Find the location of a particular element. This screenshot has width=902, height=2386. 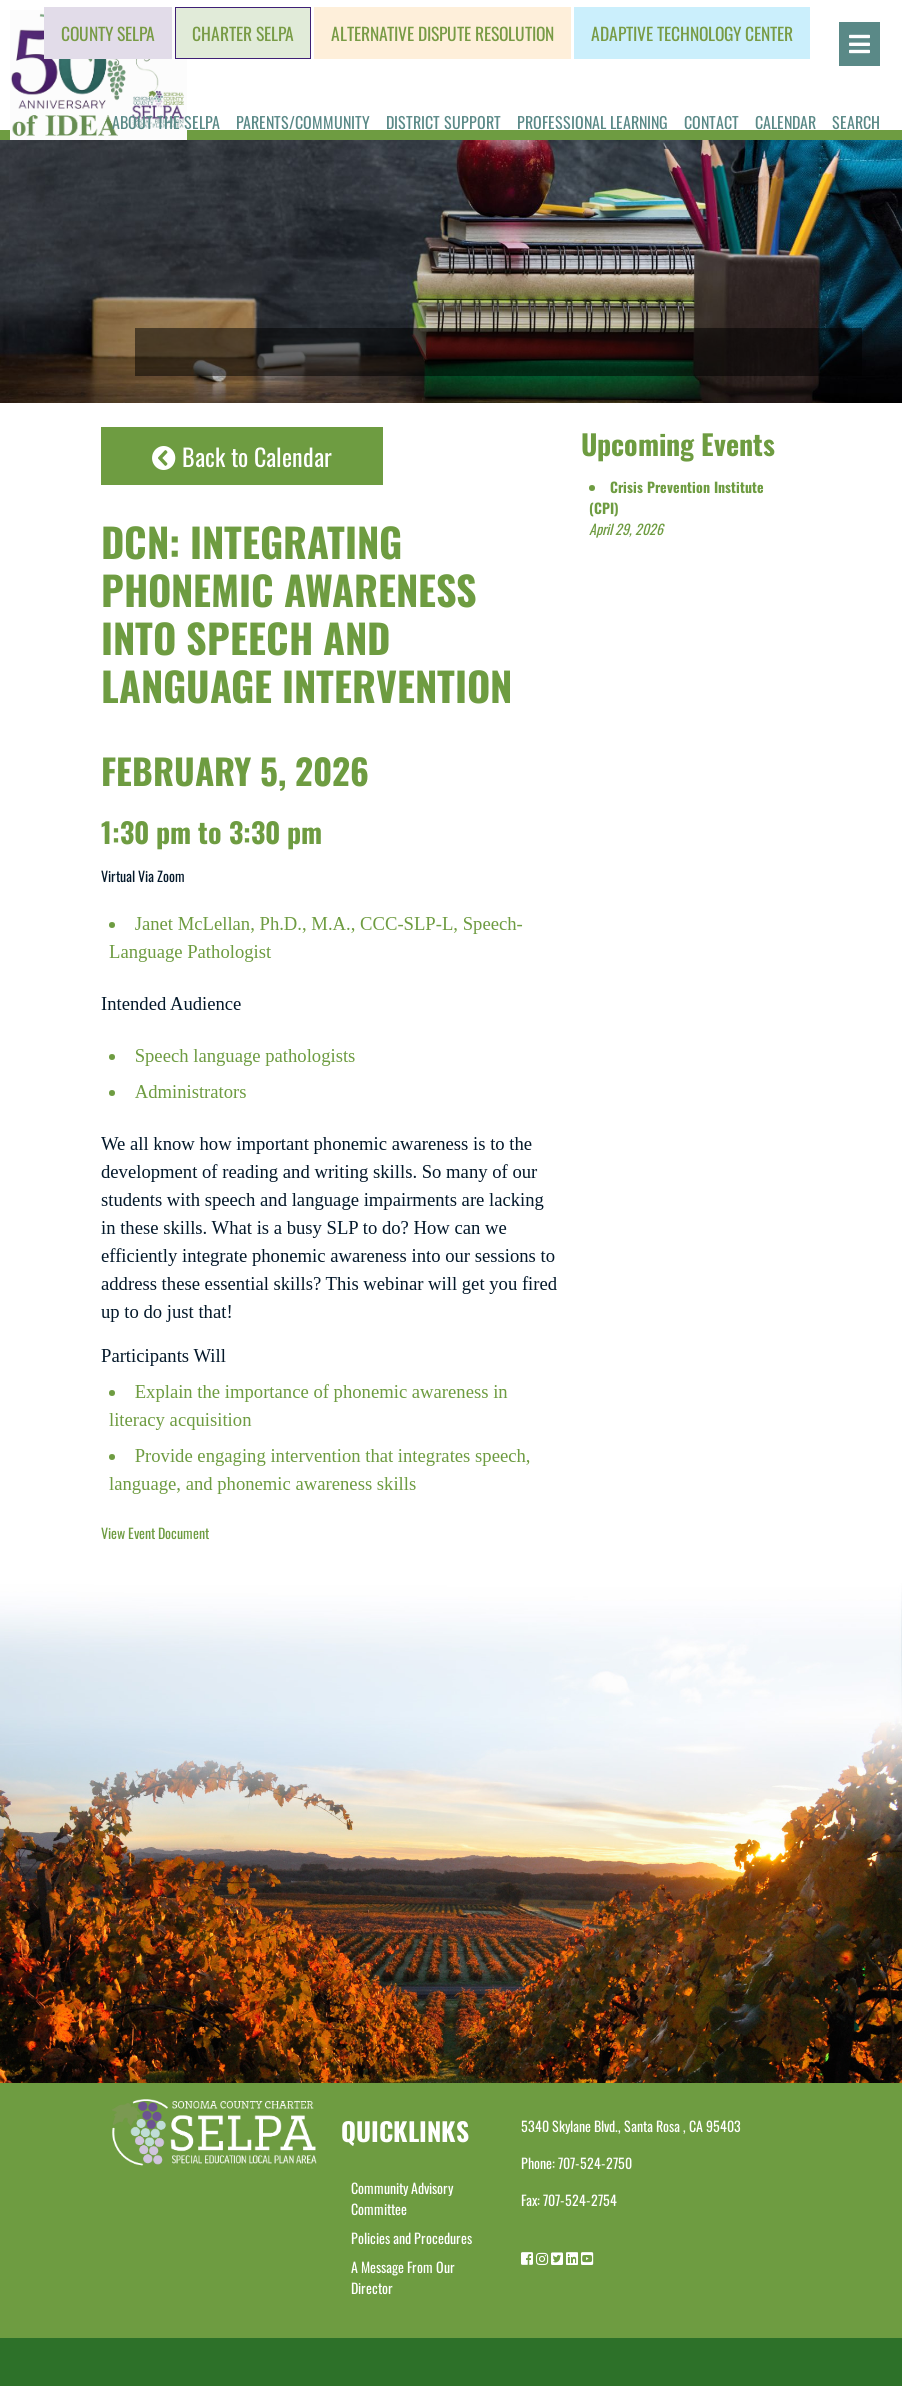

Adaptive Technology Center is located at coordinates (692, 33).